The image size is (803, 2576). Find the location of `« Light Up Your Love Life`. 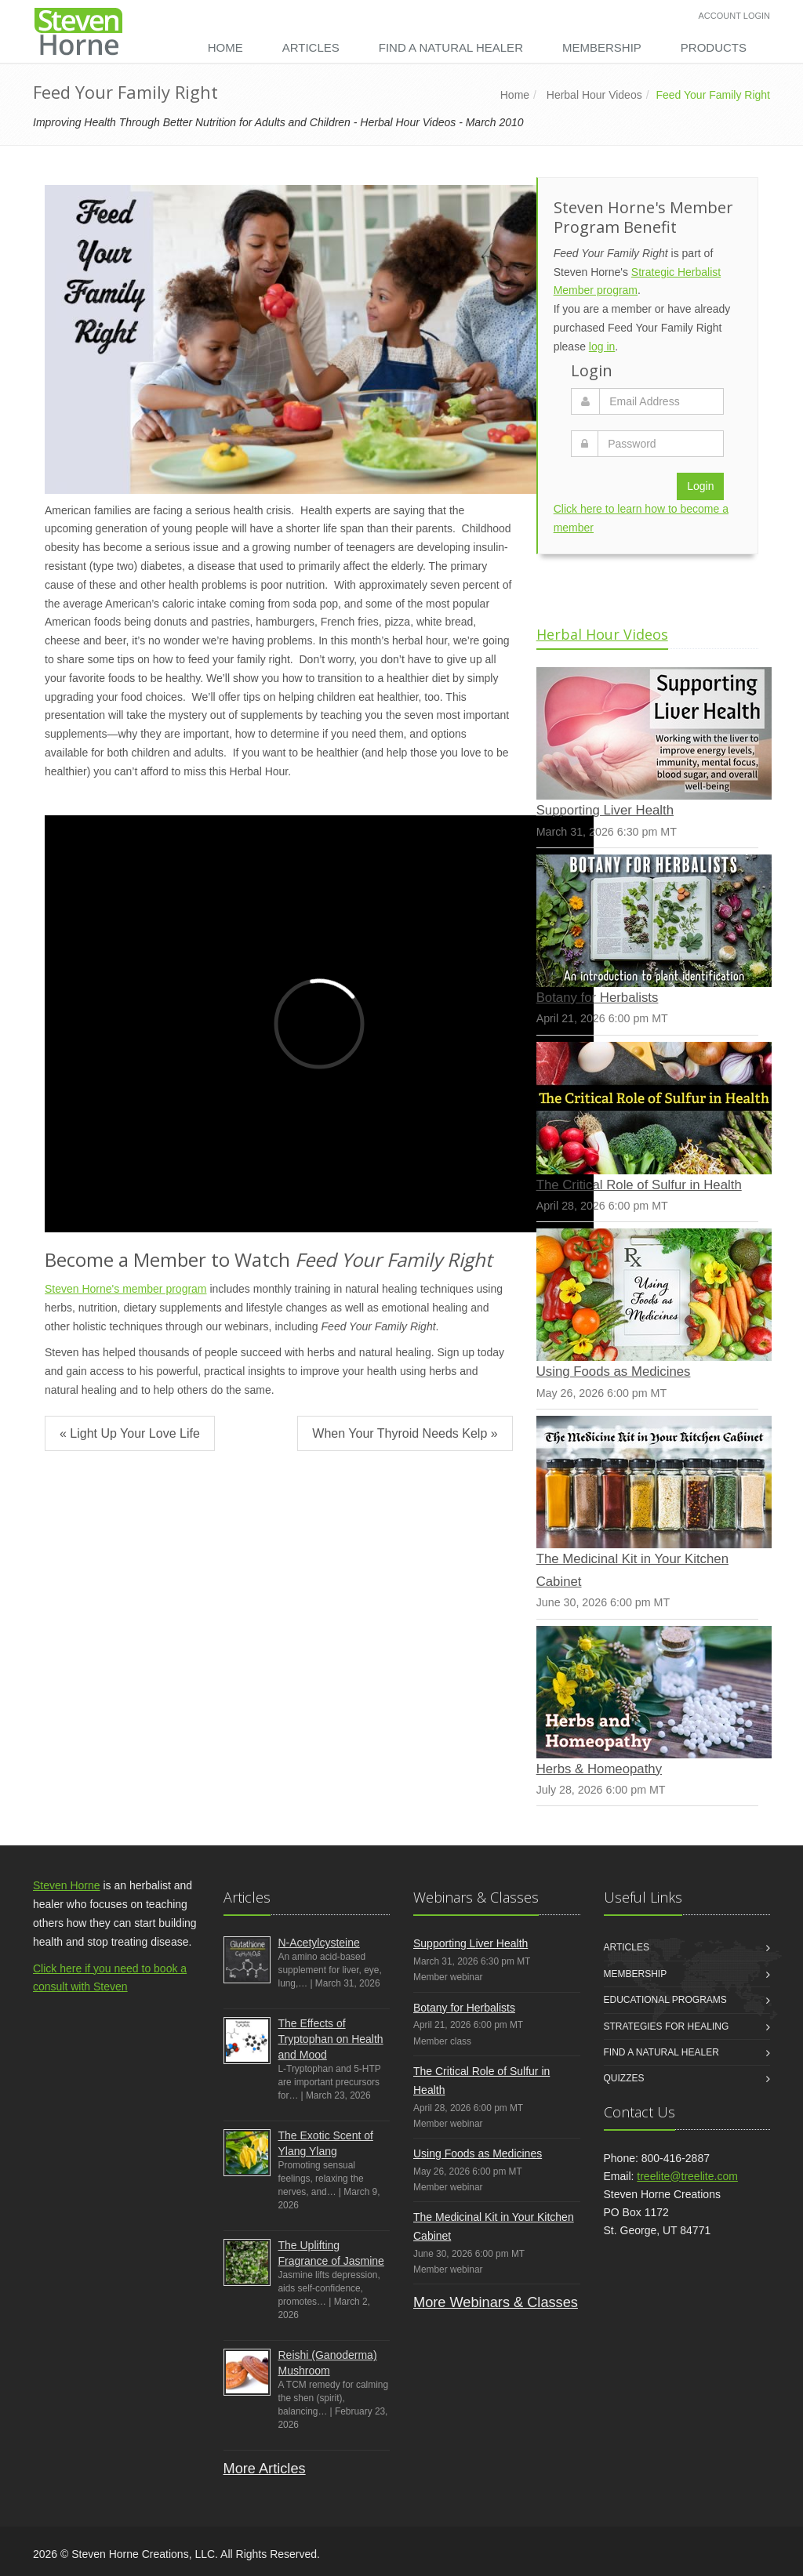

« Light Up Your Love Life is located at coordinates (130, 1433).